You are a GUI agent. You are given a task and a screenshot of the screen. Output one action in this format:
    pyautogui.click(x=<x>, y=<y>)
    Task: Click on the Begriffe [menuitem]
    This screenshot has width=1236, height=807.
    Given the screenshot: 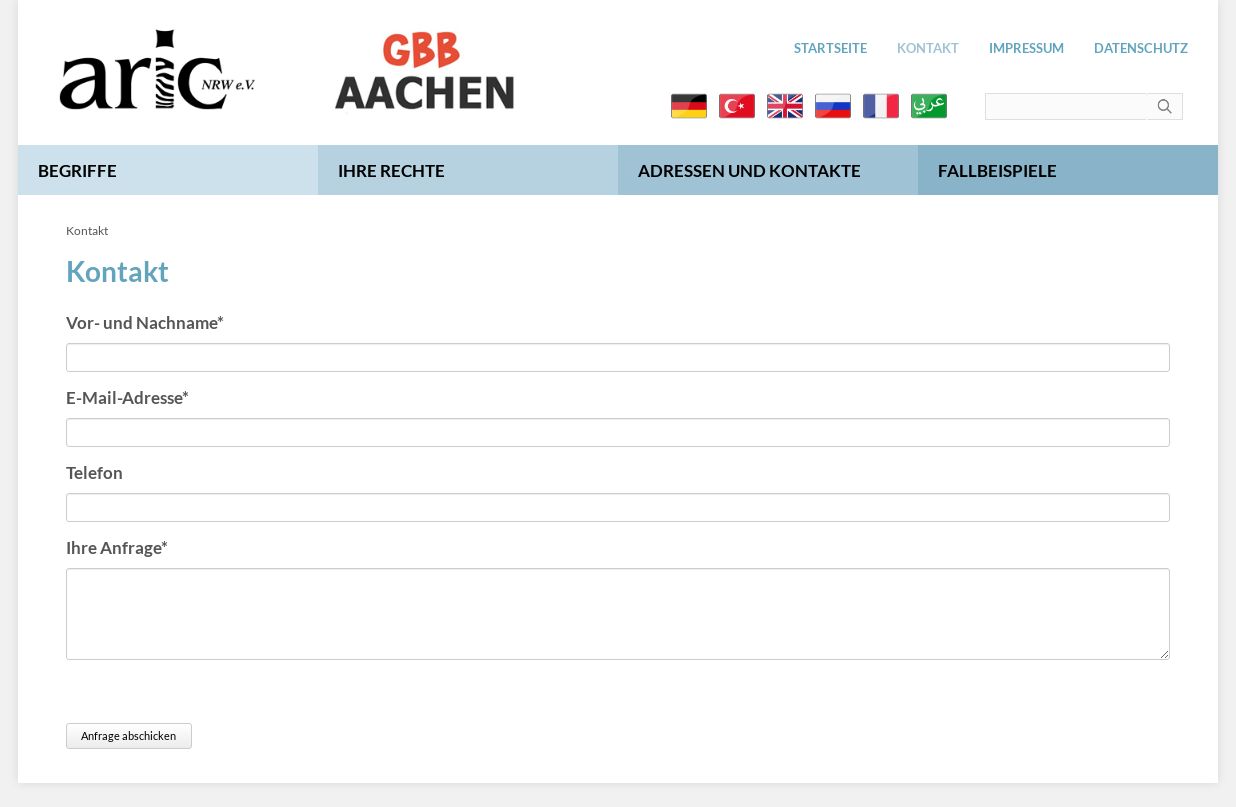 What is the action you would take?
    pyautogui.click(x=77, y=170)
    